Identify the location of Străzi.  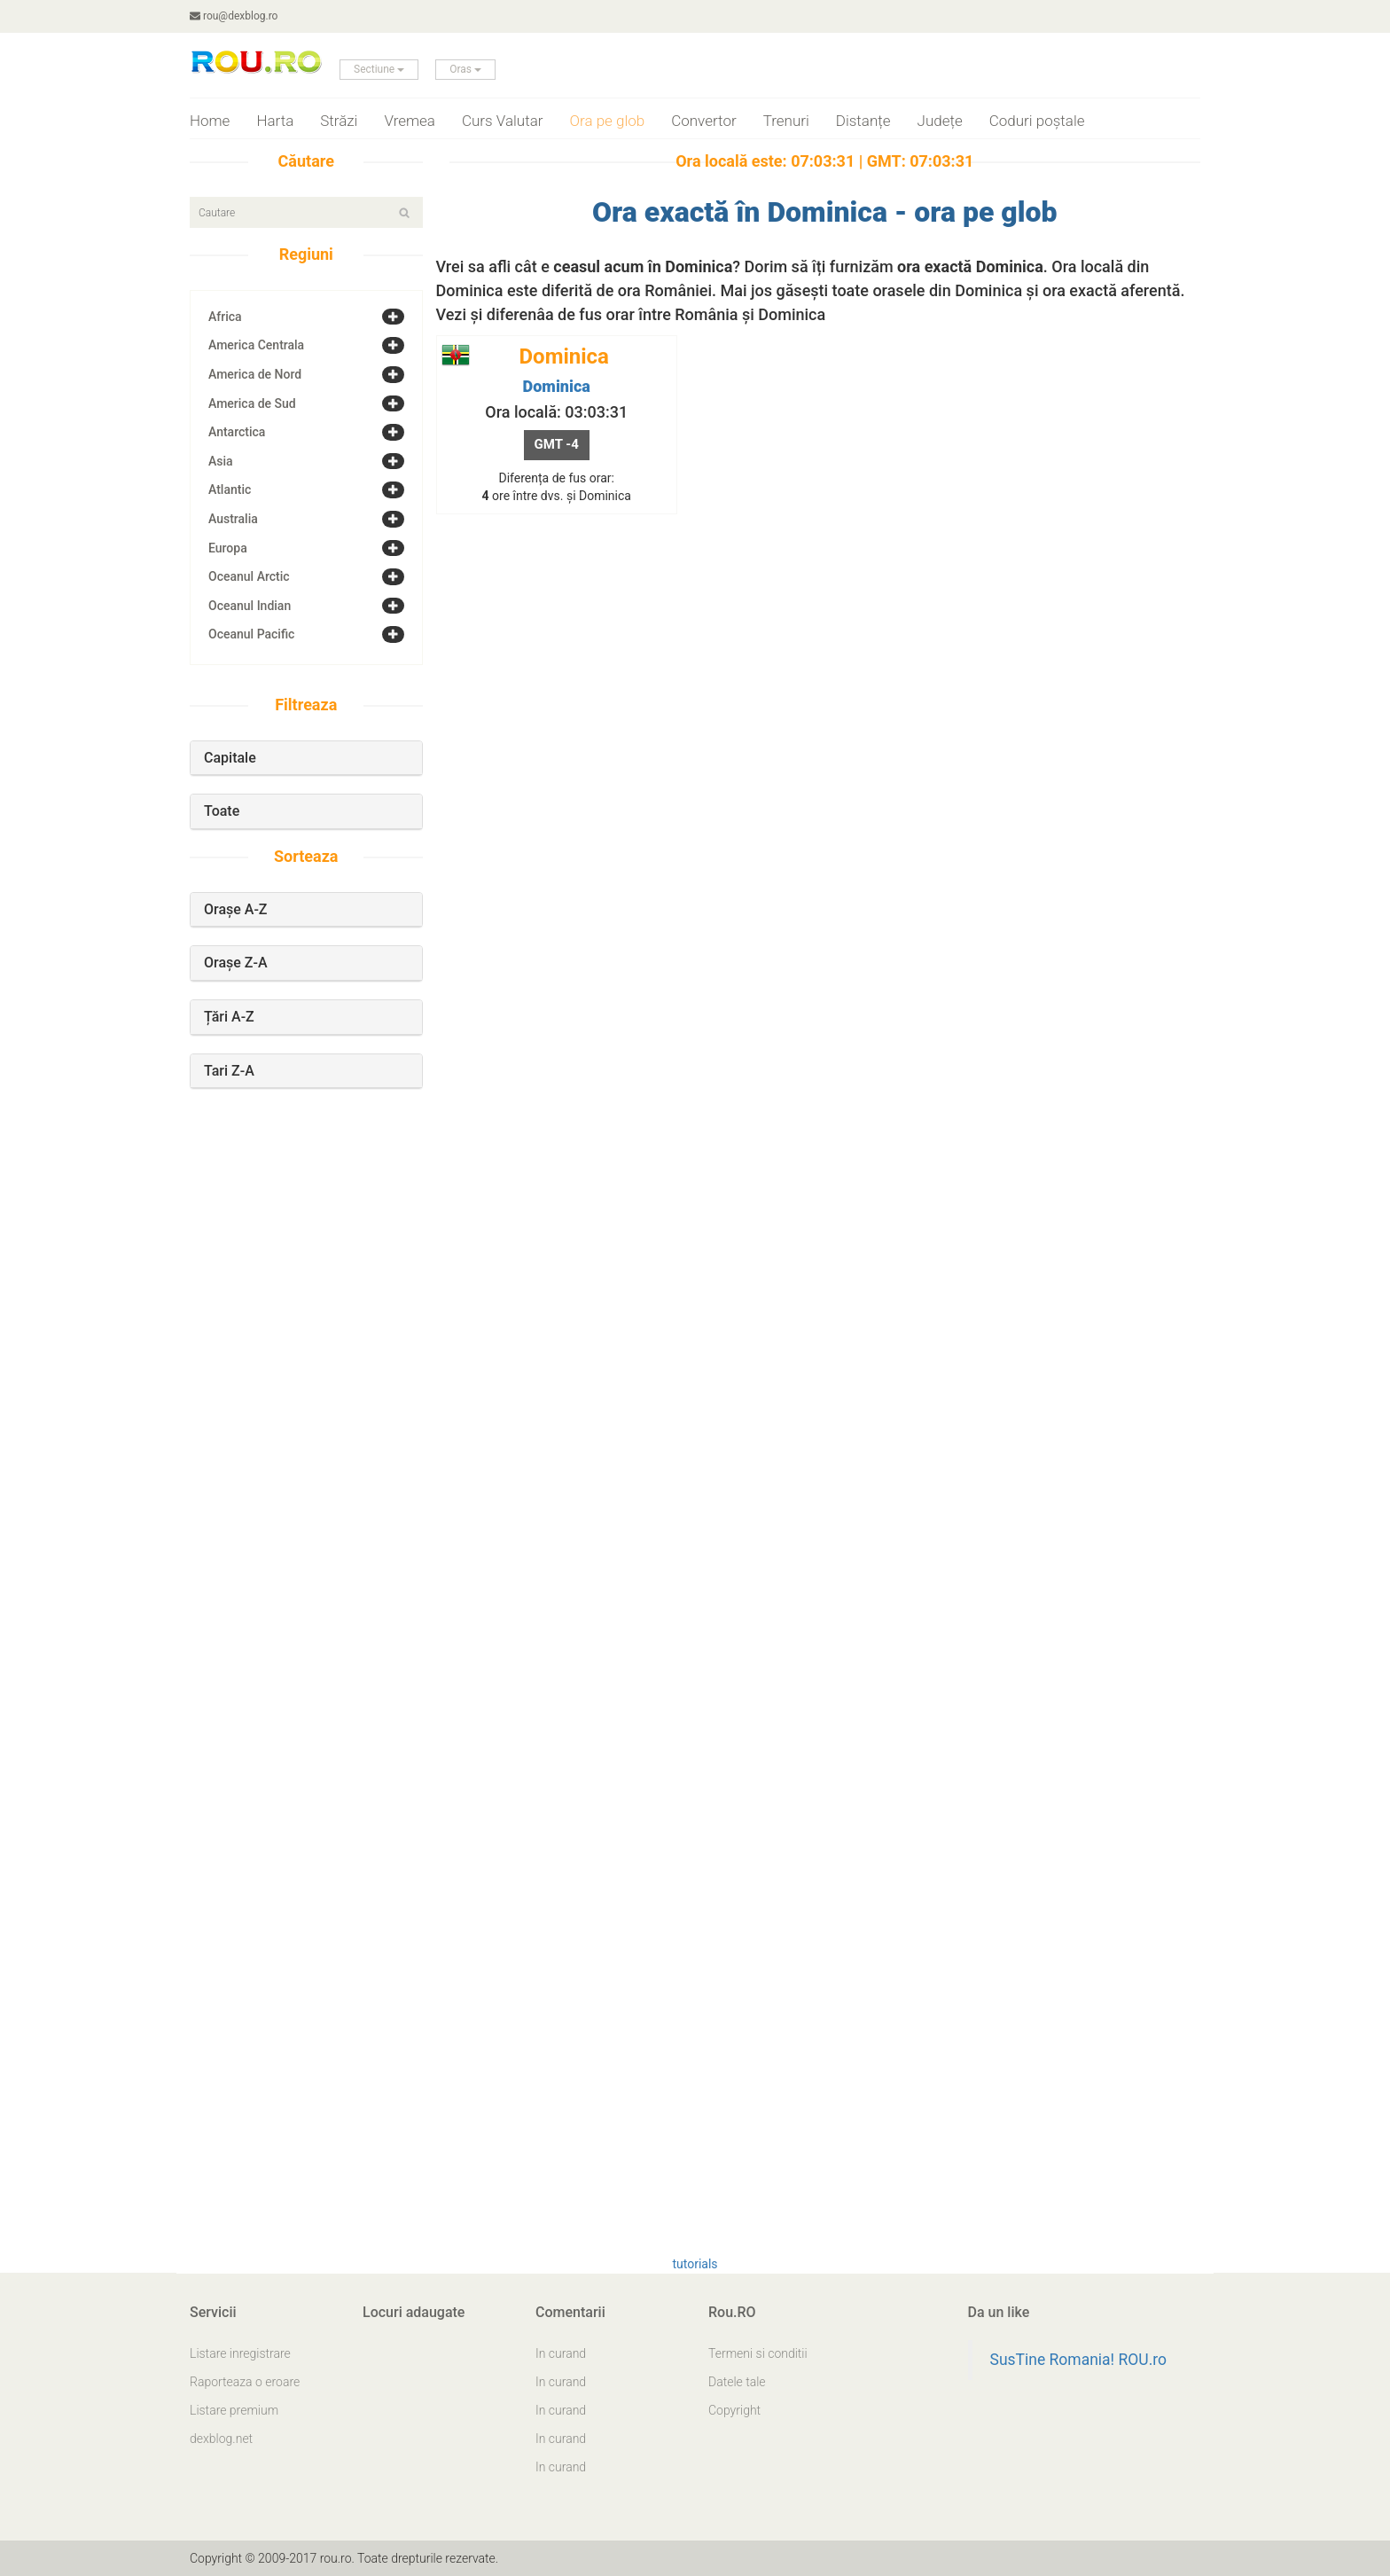
(338, 120).